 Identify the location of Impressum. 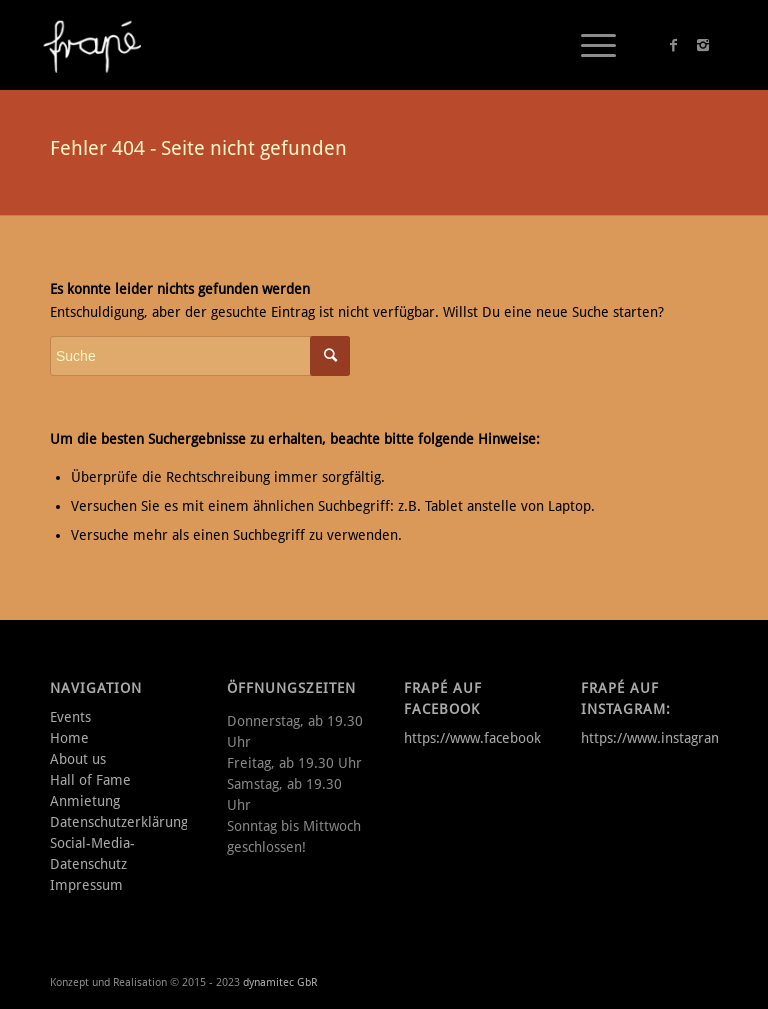
(86, 885).